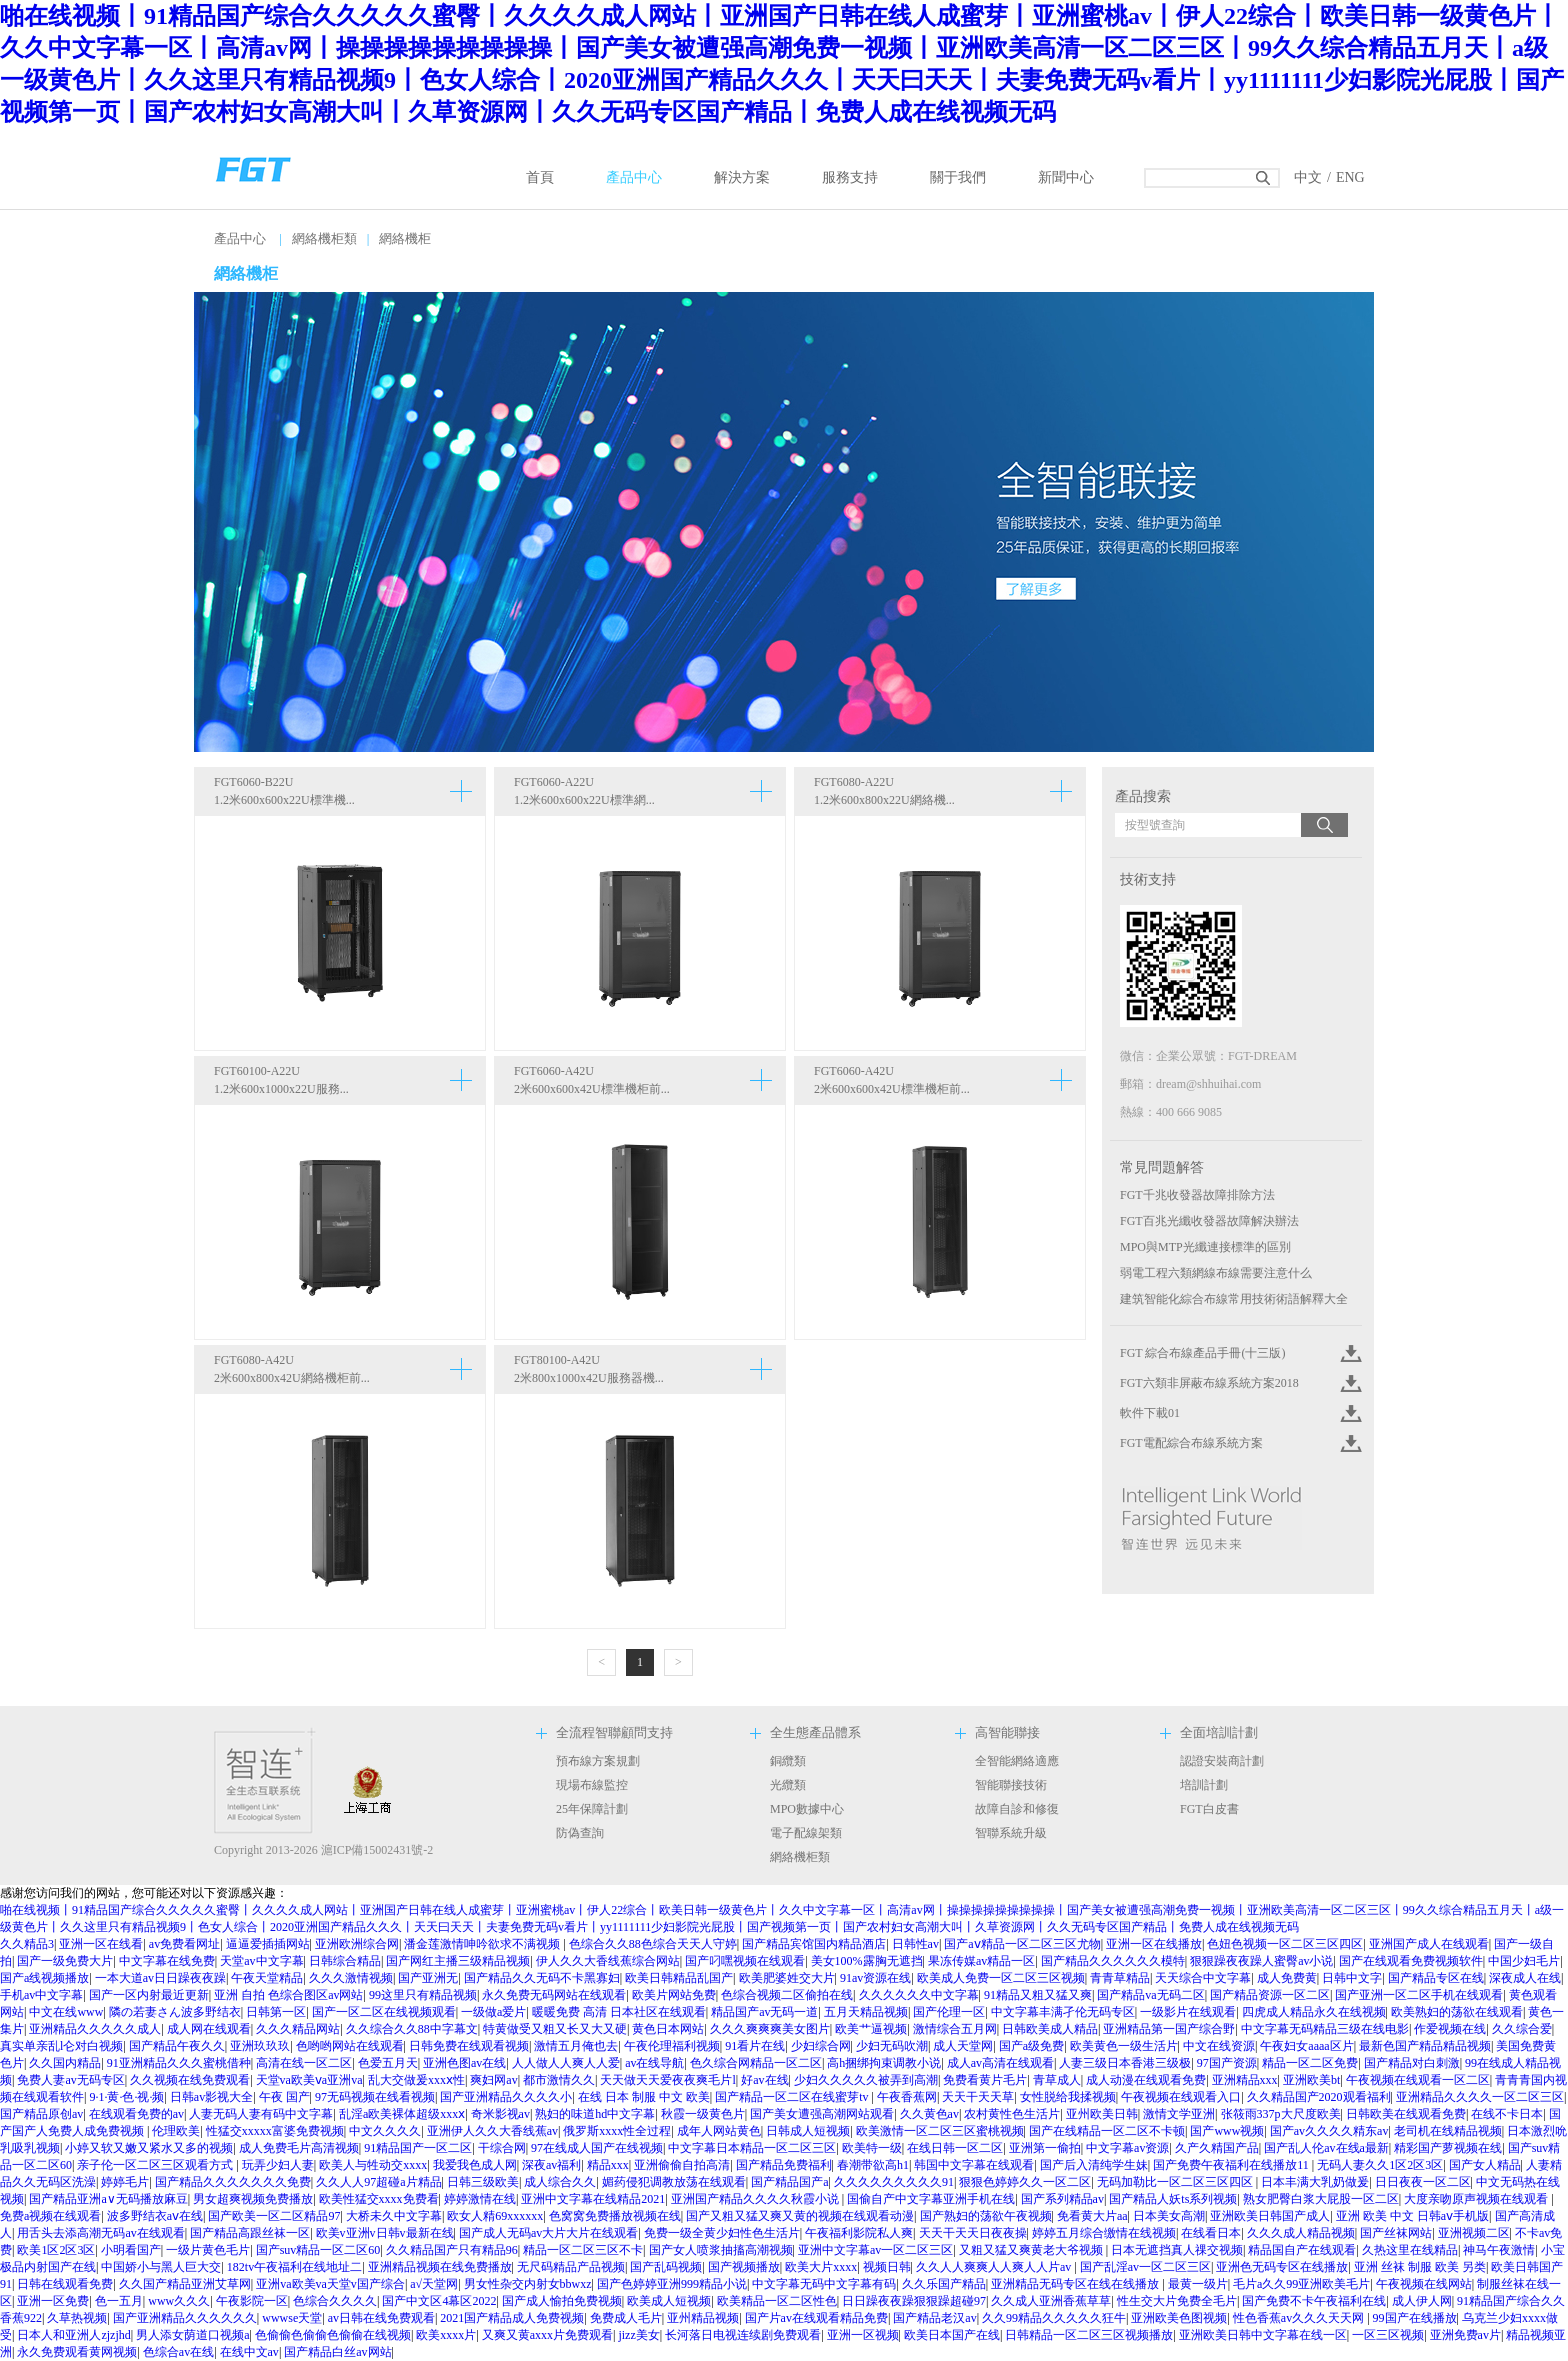 This screenshot has height=2361, width=1568. What do you see at coordinates (211, 2097) in the screenshot?
I see `日韩av影视大全` at bounding box center [211, 2097].